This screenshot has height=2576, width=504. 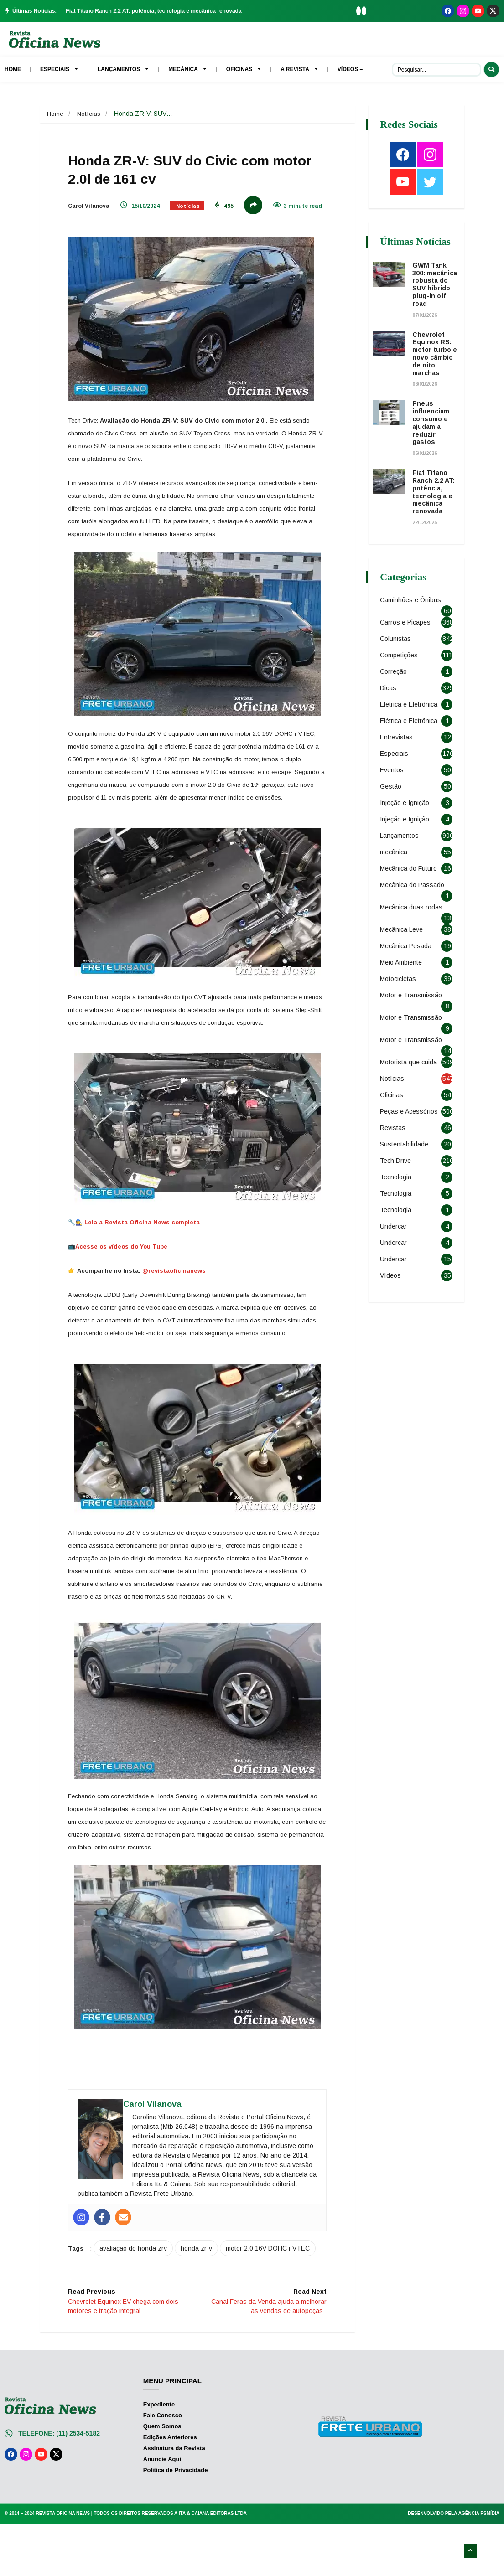 I want to click on Correção, so click(x=395, y=698).